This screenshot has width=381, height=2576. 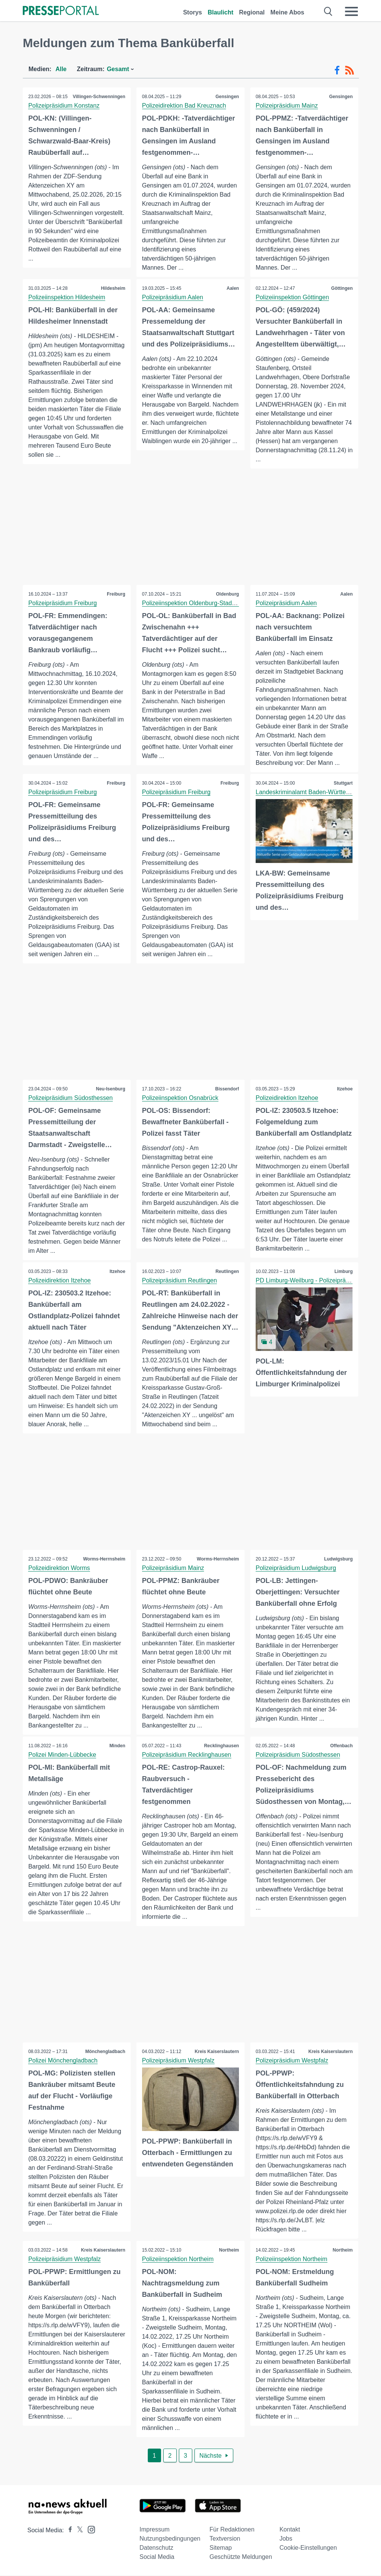 What do you see at coordinates (292, 297) in the screenshot?
I see `Polizeiinspektion Göttingen` at bounding box center [292, 297].